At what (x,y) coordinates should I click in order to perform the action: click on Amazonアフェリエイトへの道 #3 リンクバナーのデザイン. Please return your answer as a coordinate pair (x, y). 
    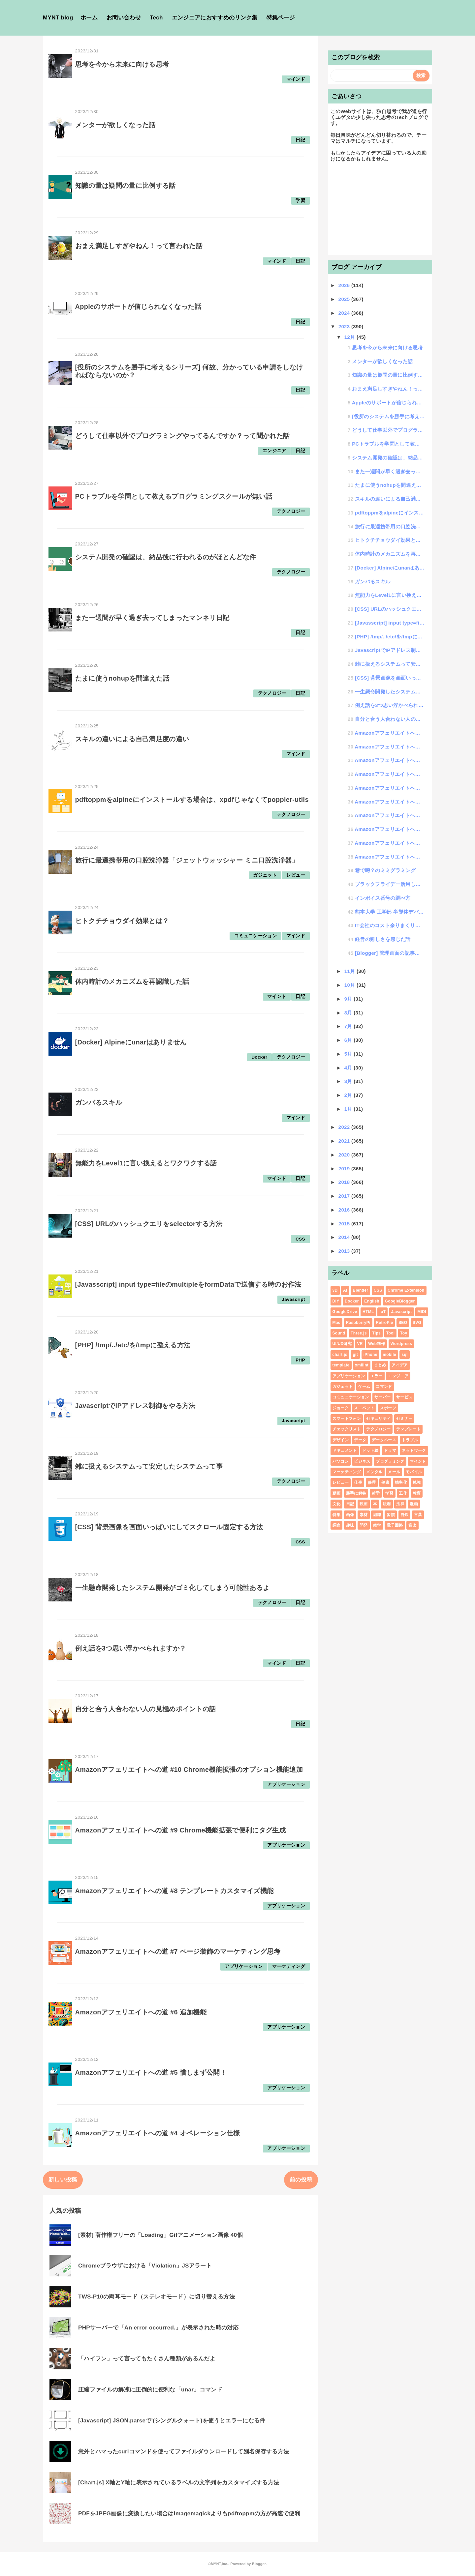
    Looking at the image, I should click on (390, 829).